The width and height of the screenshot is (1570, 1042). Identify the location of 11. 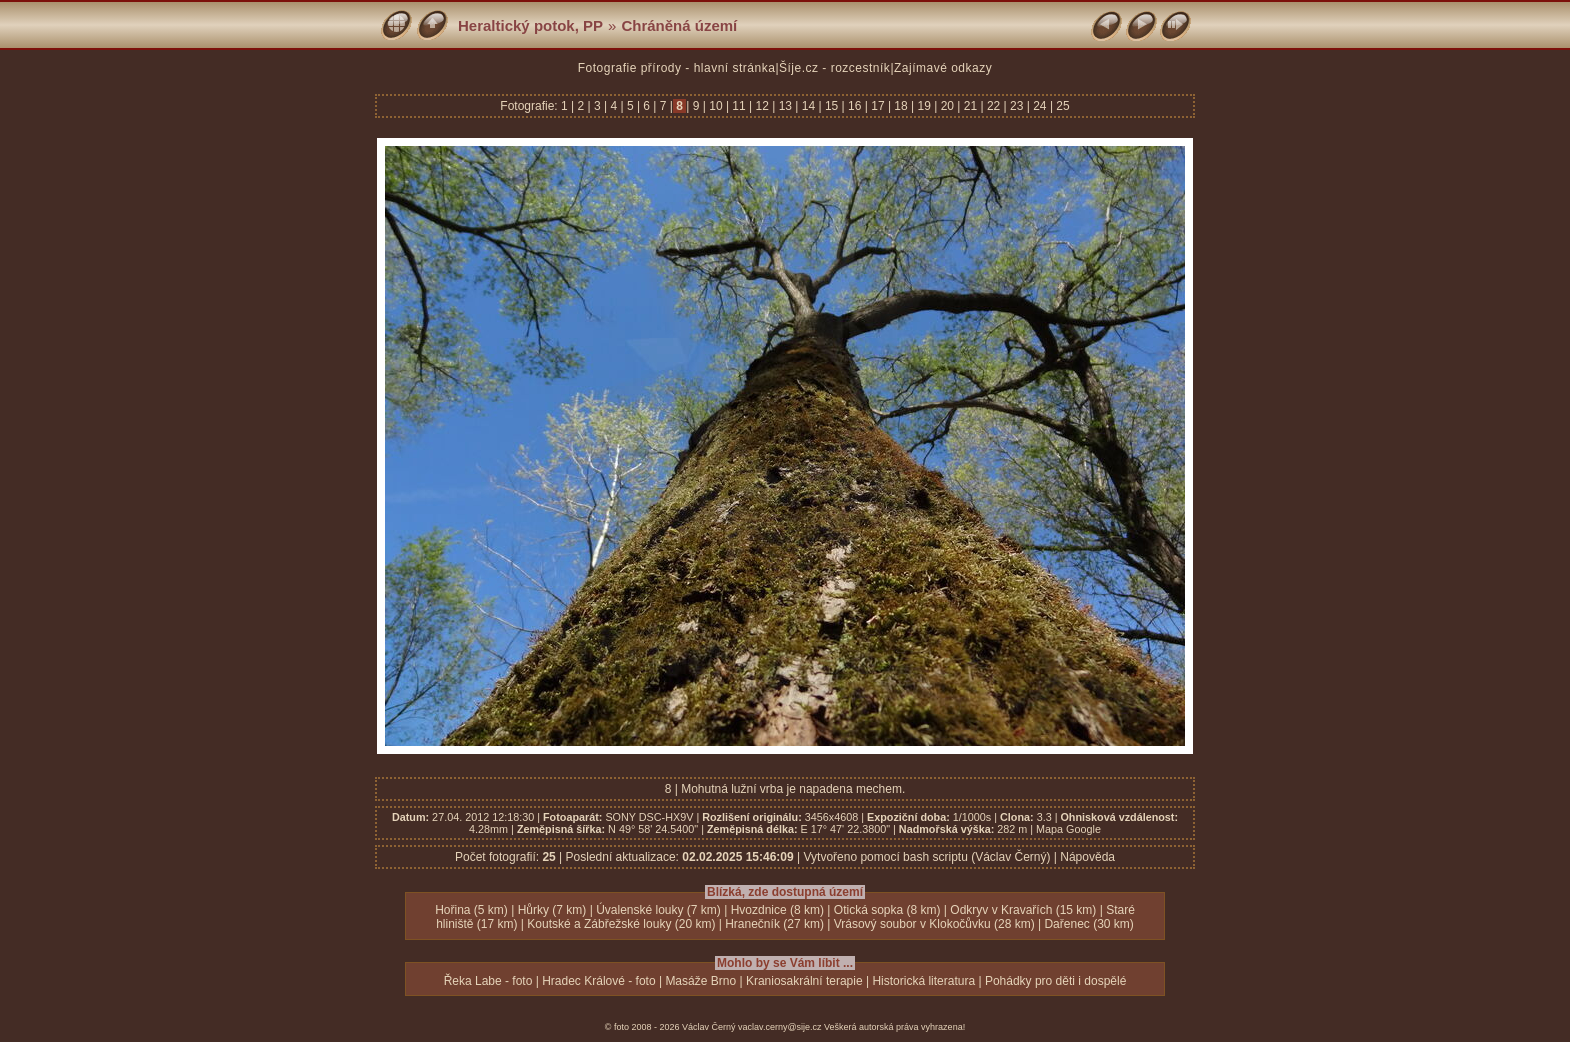
(739, 106).